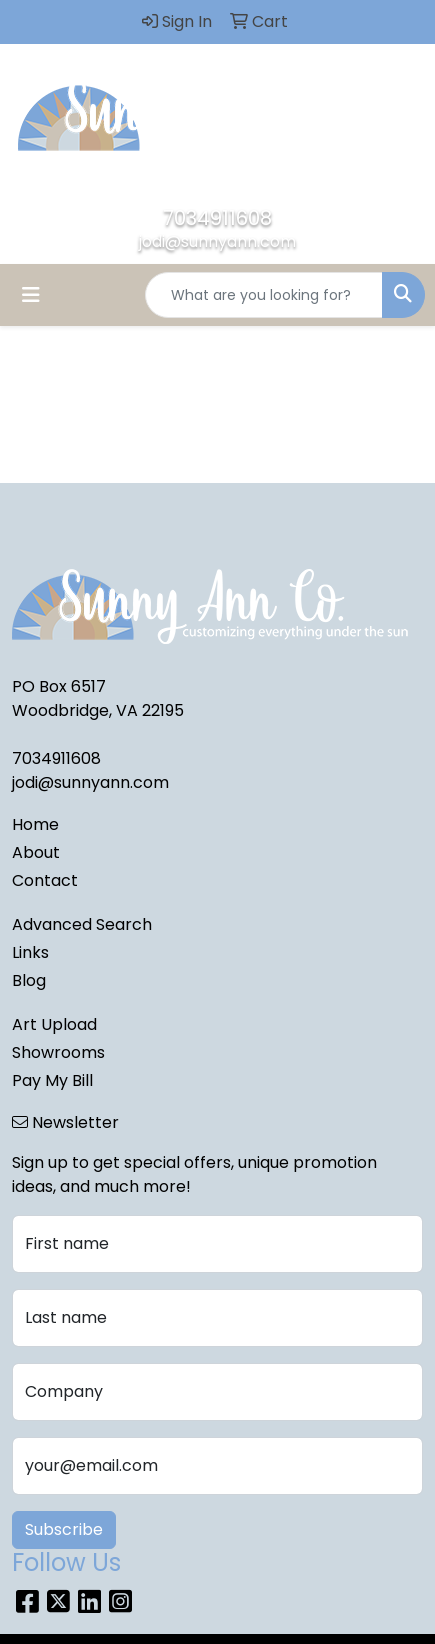 This screenshot has width=435, height=1644. Describe the element at coordinates (58, 1052) in the screenshot. I see `Showrooms` at that location.